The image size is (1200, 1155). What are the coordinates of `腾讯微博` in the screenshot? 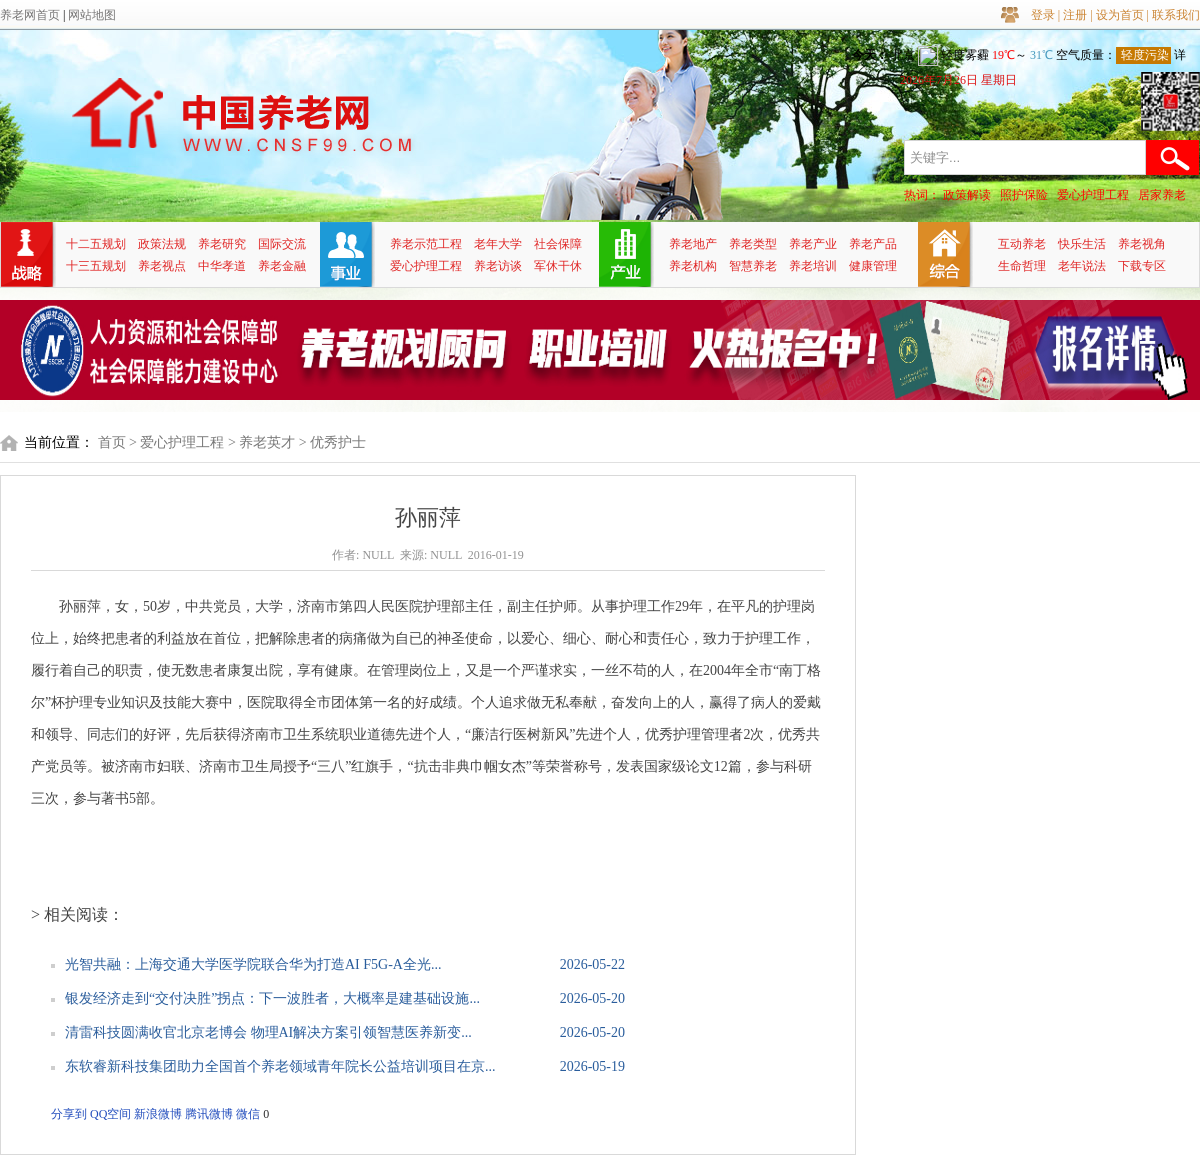 It's located at (209, 1114).